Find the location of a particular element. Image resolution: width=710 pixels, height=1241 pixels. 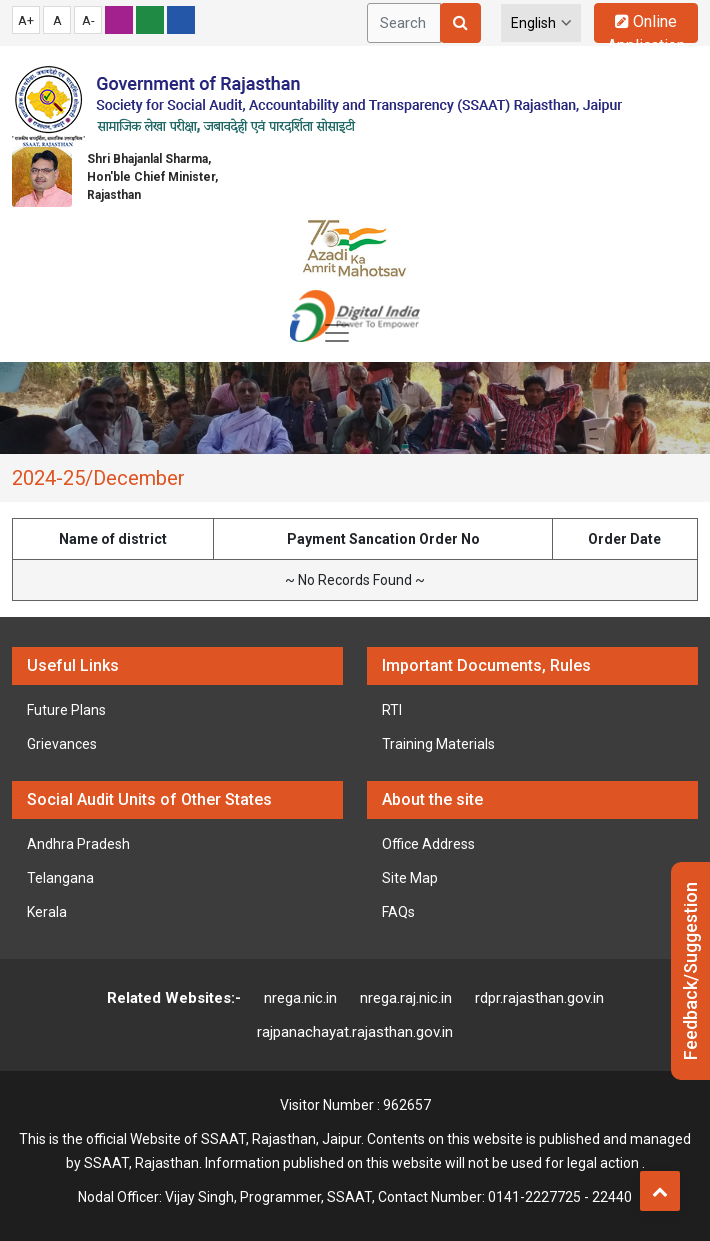

Training Materials is located at coordinates (438, 744).